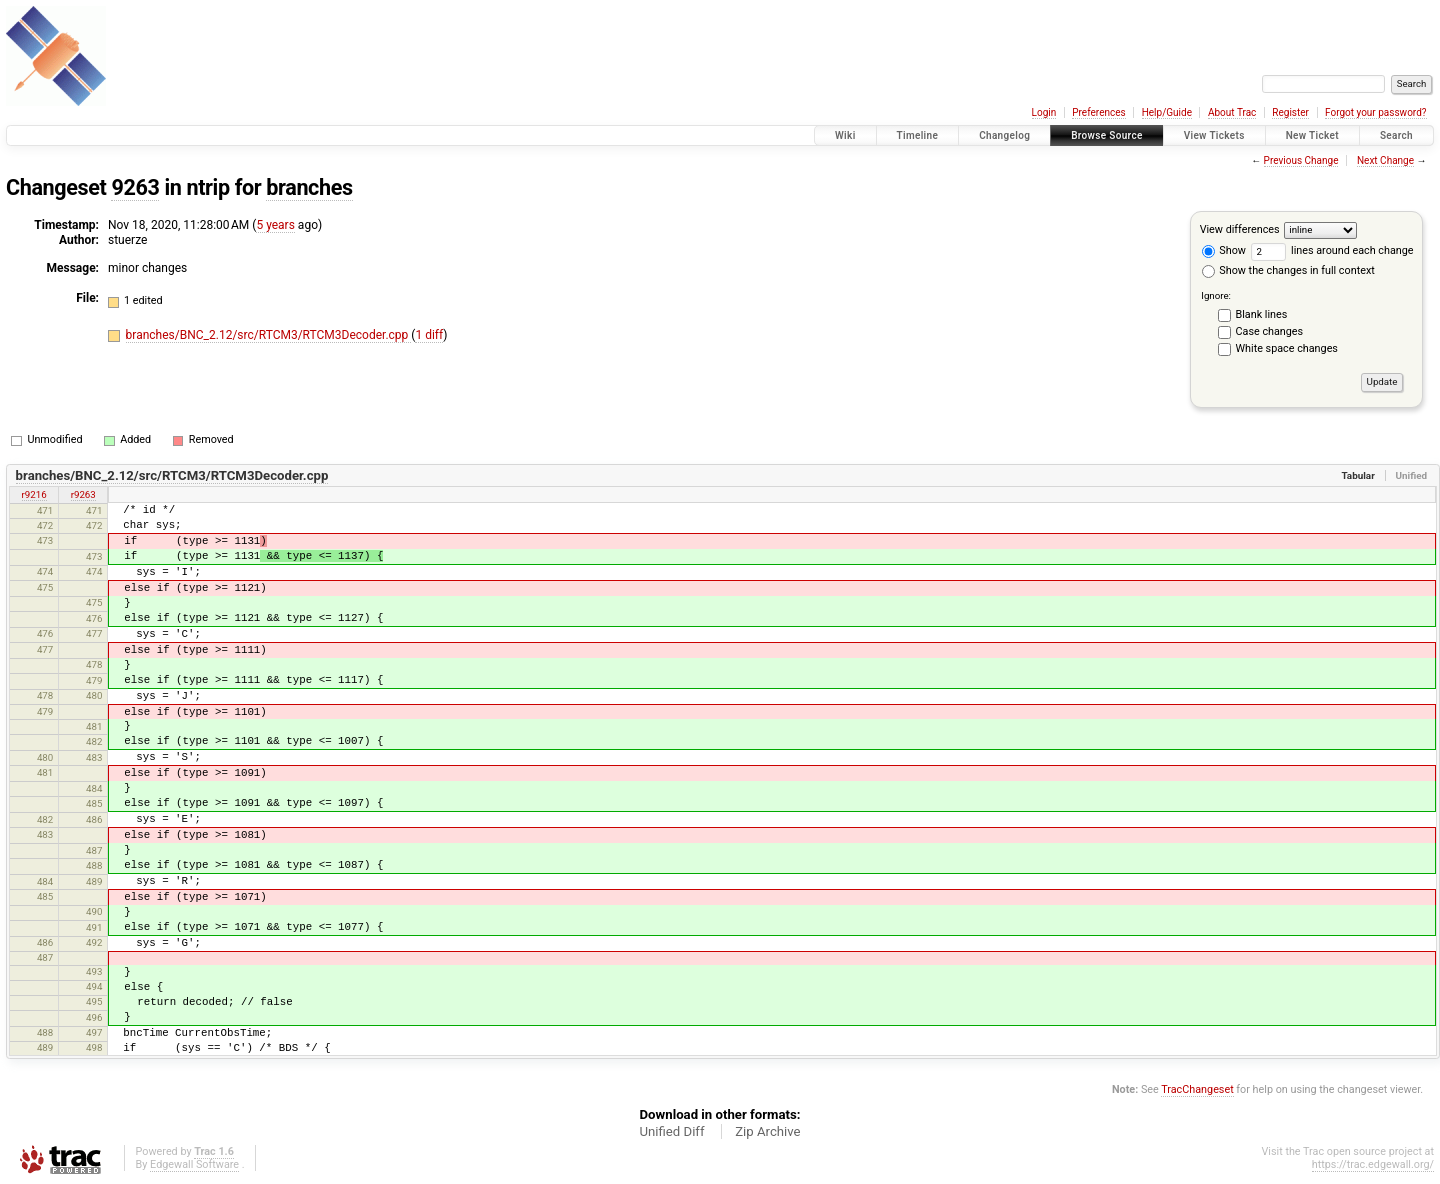  What do you see at coordinates (1332, 250) in the screenshot?
I see `lines around each change` at bounding box center [1332, 250].